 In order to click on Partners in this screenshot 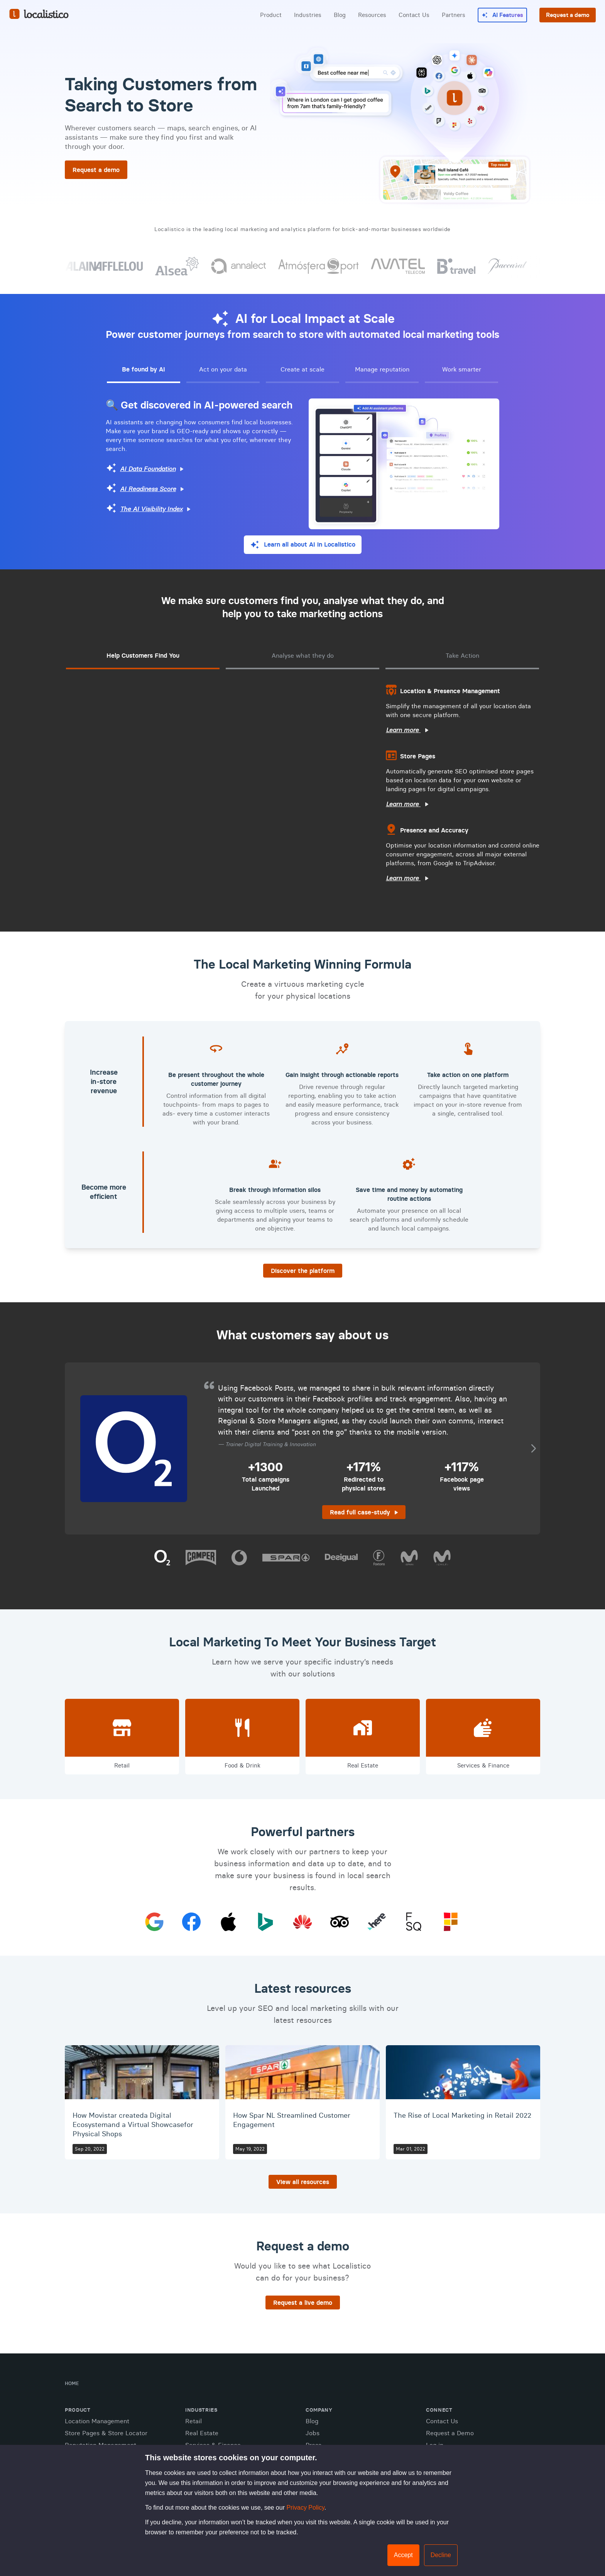, I will do `click(453, 15)`.